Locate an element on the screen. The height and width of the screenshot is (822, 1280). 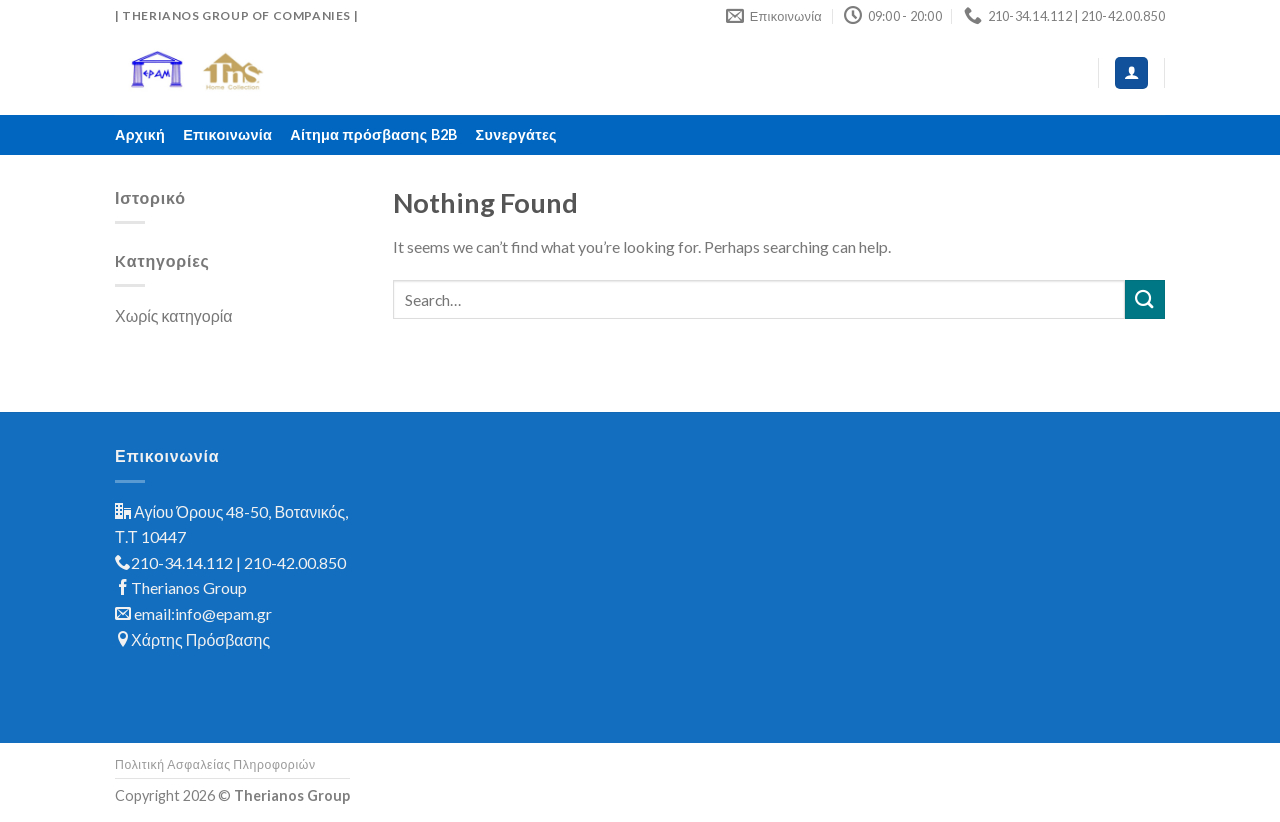
Therianos Group is located at coordinates (189, 587).